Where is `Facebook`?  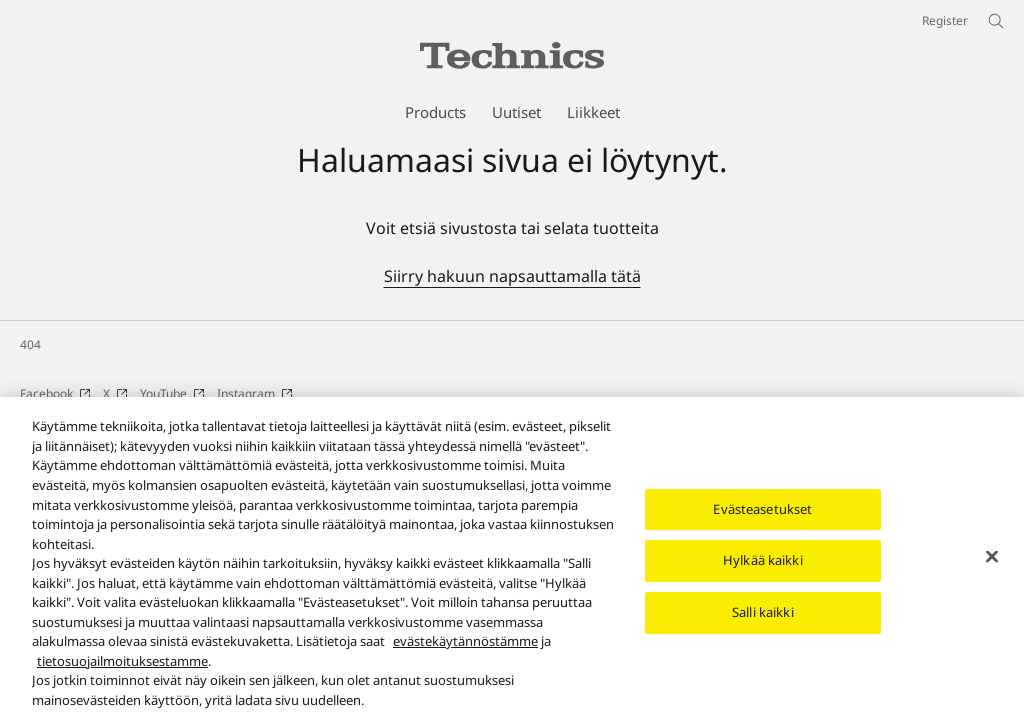
Facebook is located at coordinates (55, 393).